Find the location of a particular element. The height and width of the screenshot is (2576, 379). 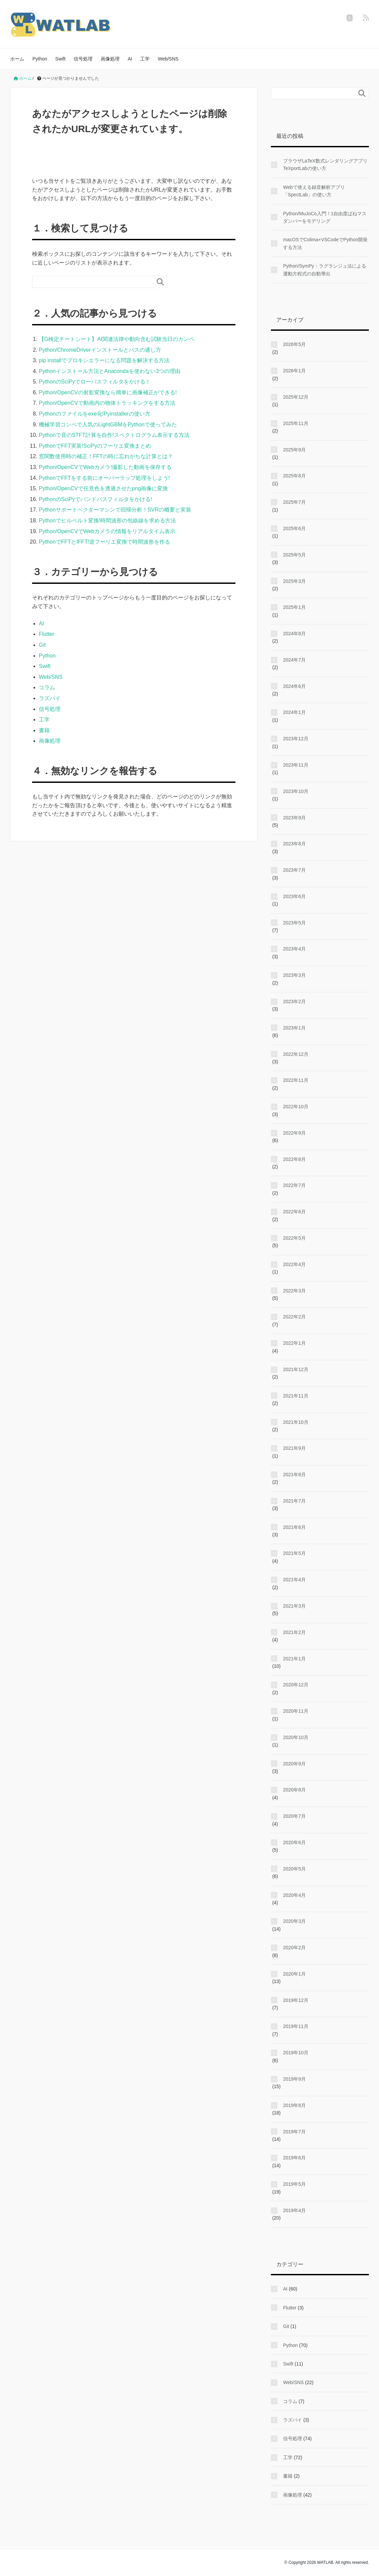

2025年1月 is located at coordinates (294, 607).